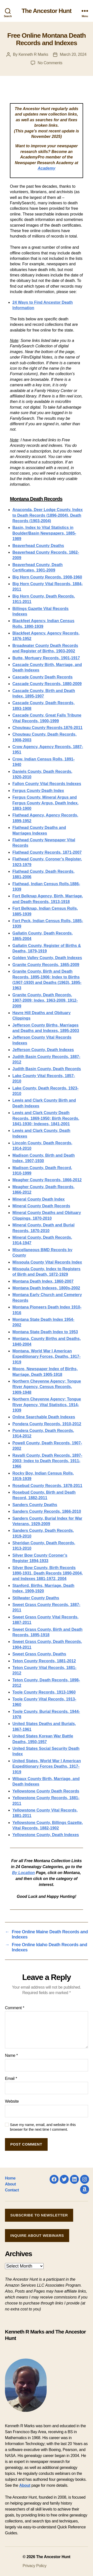 This screenshot has height=2576, width=93. I want to click on Basin, Index to Vital Statistics in Boulder/Basin Newspapers, 1885-1989, so click(44, 533).